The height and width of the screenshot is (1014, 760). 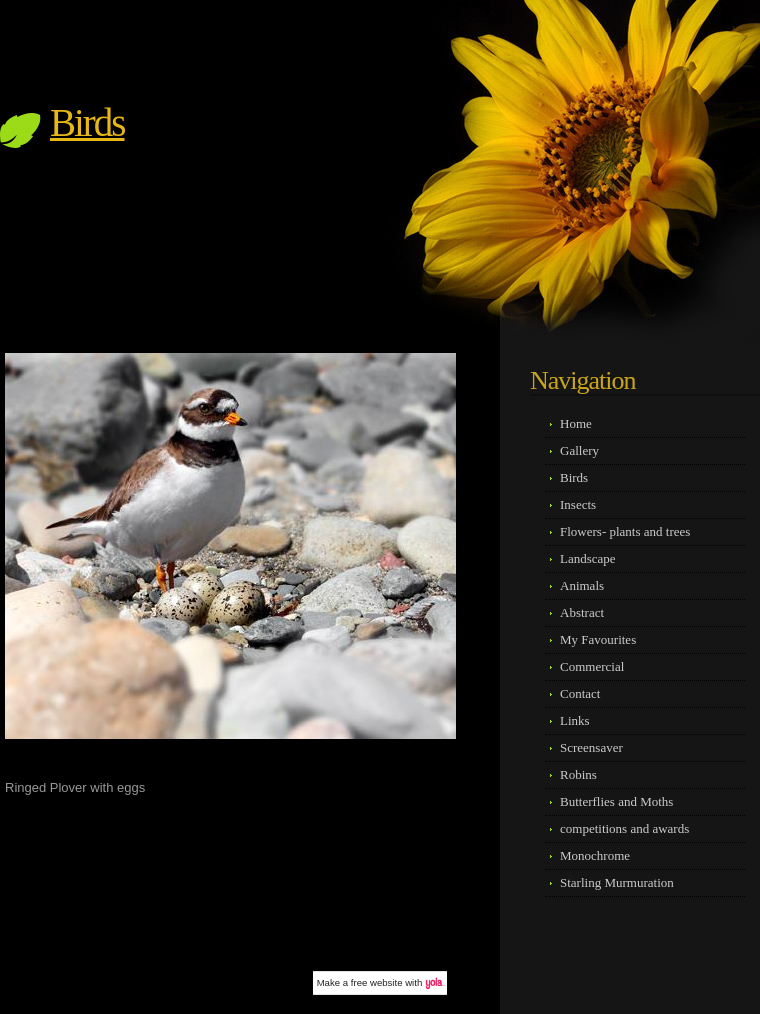 I want to click on Gallery, so click(x=579, y=450).